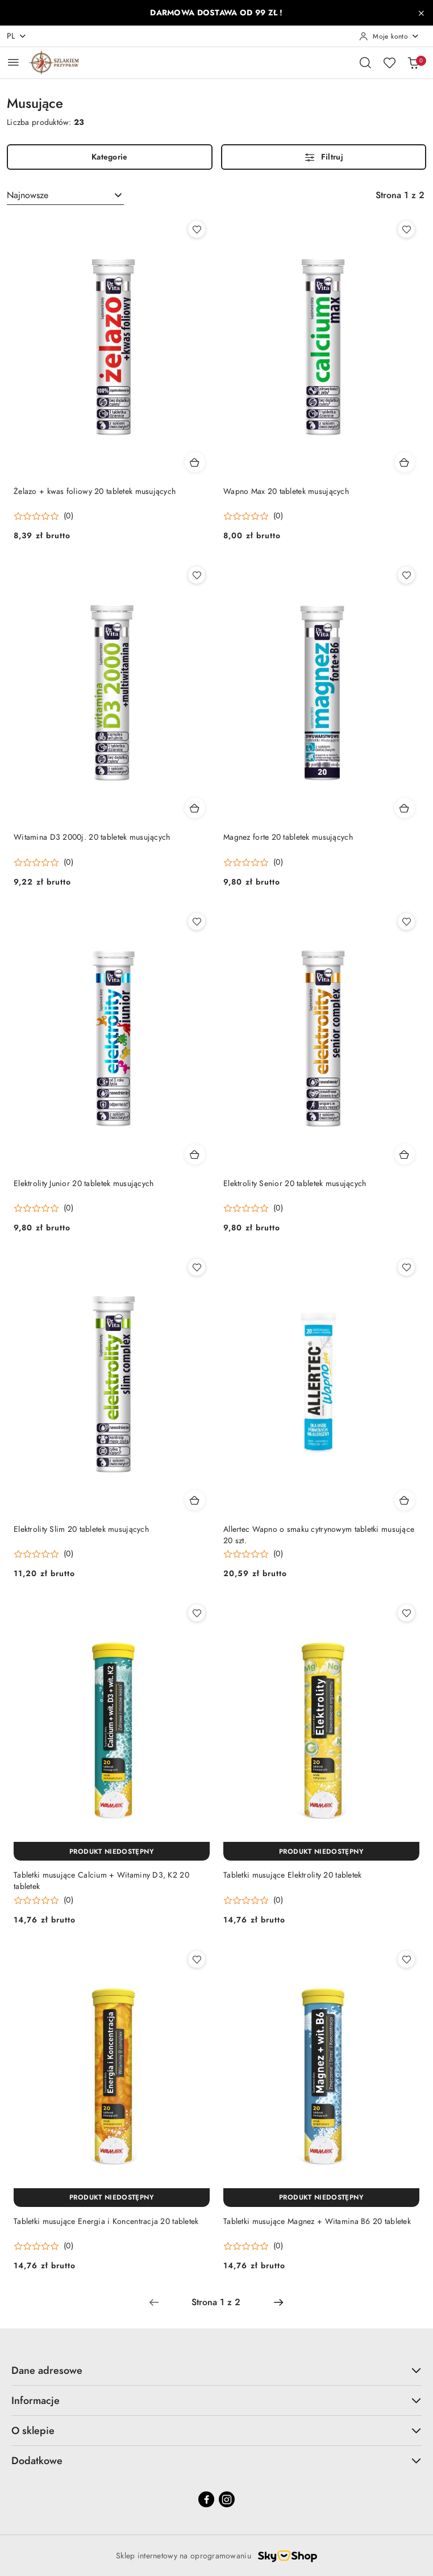  Describe the element at coordinates (288, 837) in the screenshot. I see `Magnez forte 20 tabletek musujących` at that location.